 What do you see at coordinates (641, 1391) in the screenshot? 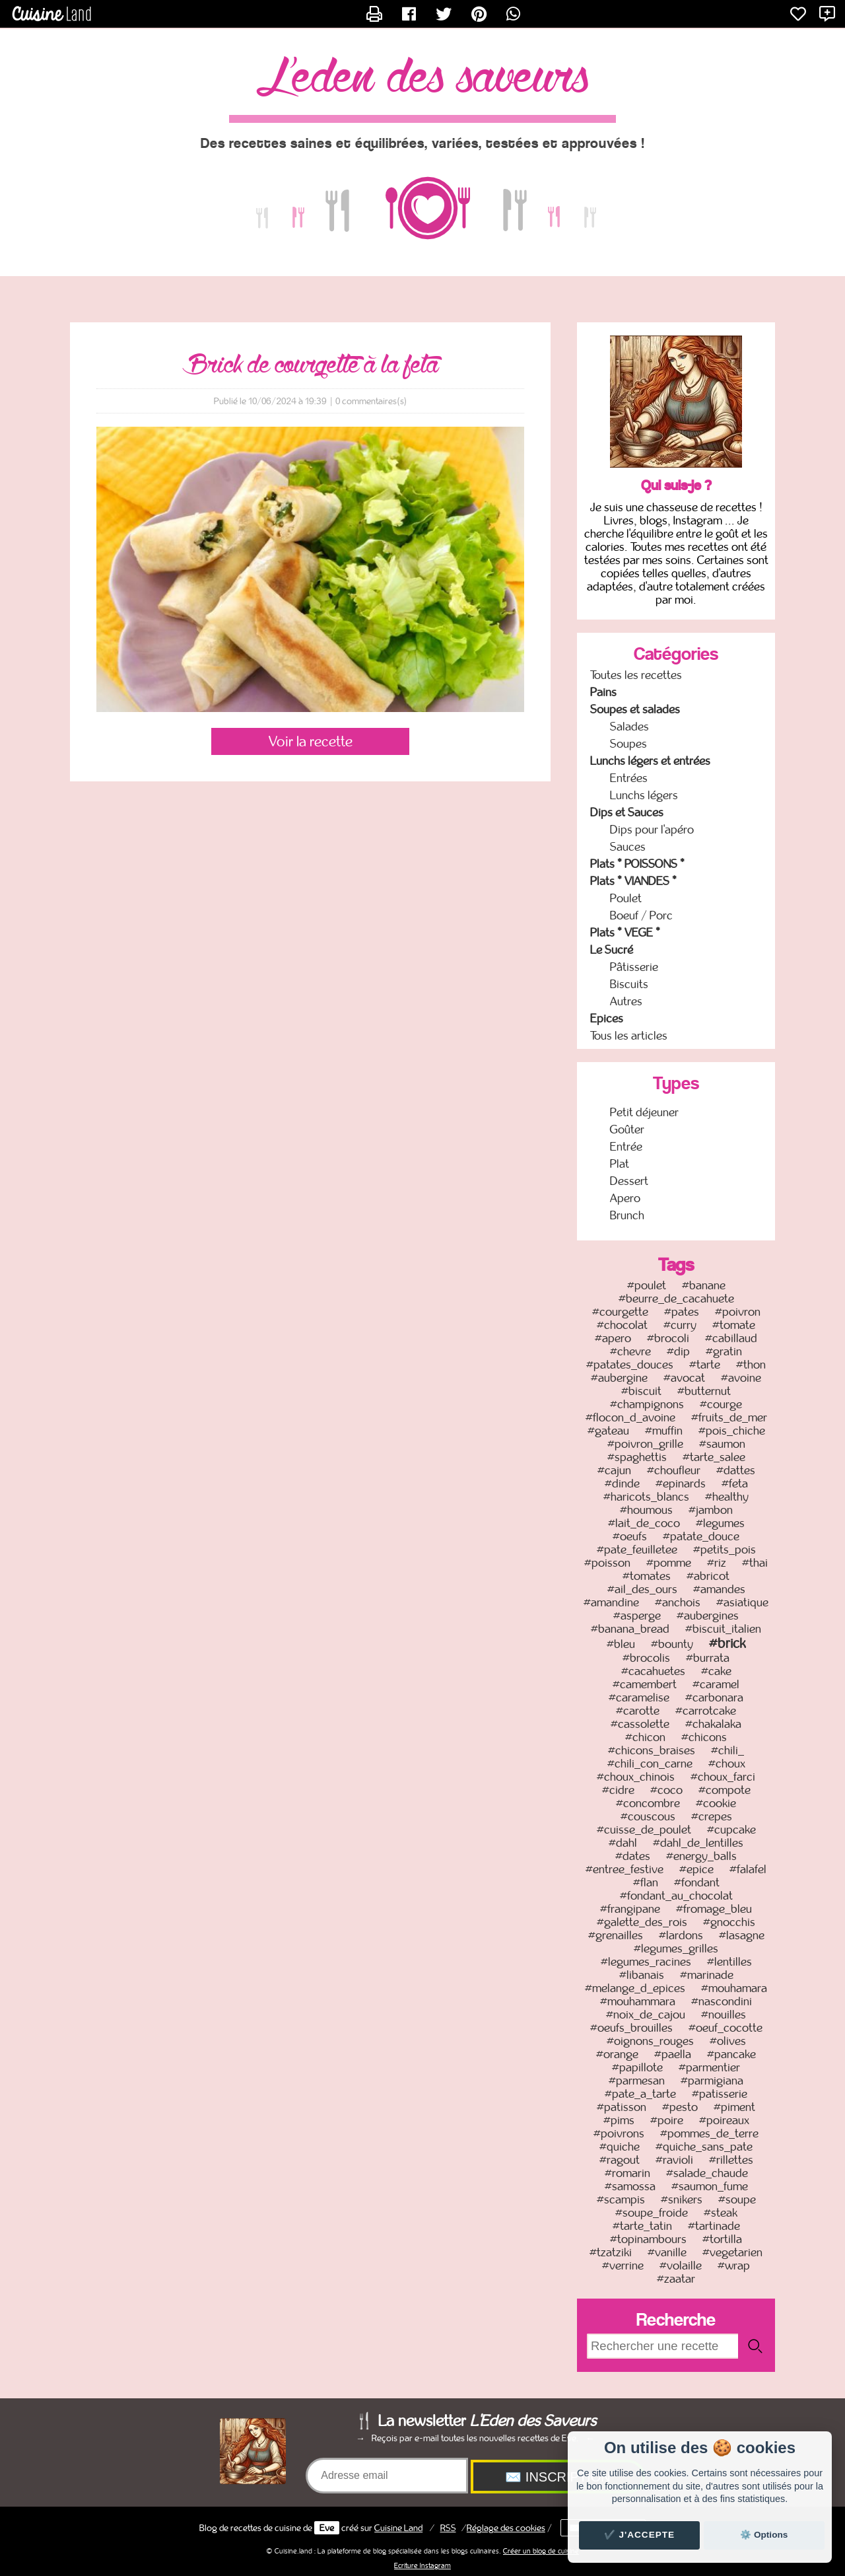
I see `#biscuit` at bounding box center [641, 1391].